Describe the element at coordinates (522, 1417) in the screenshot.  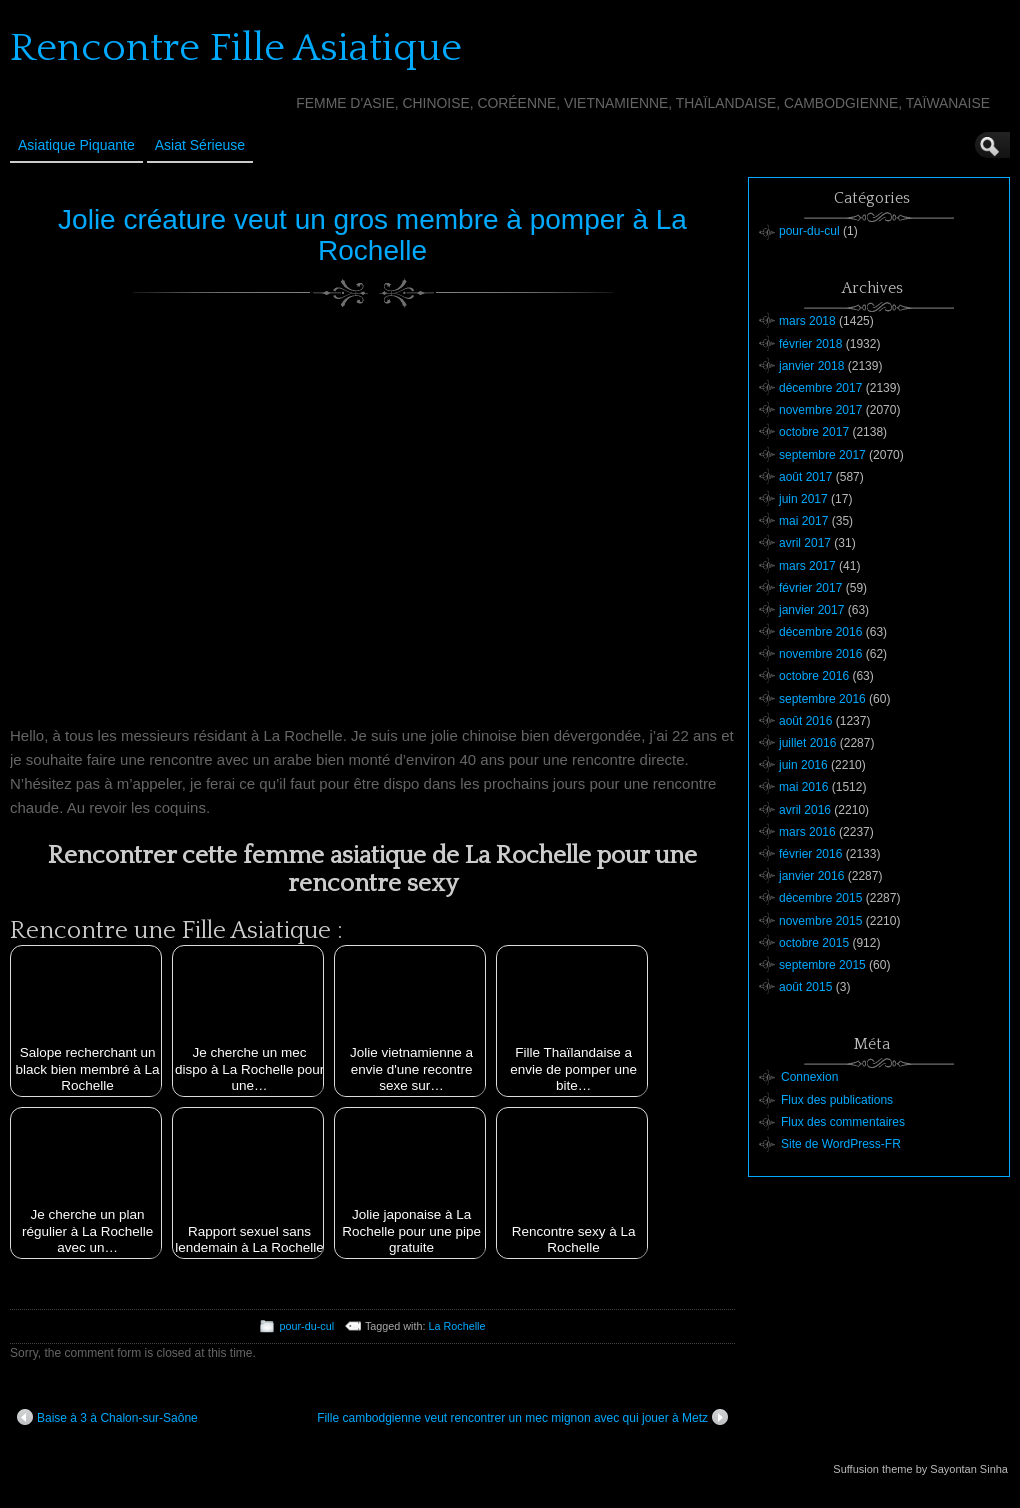
I see `Fille cambodgienne veut rencontrer un mec mignon avec qui jouer à Metz` at that location.